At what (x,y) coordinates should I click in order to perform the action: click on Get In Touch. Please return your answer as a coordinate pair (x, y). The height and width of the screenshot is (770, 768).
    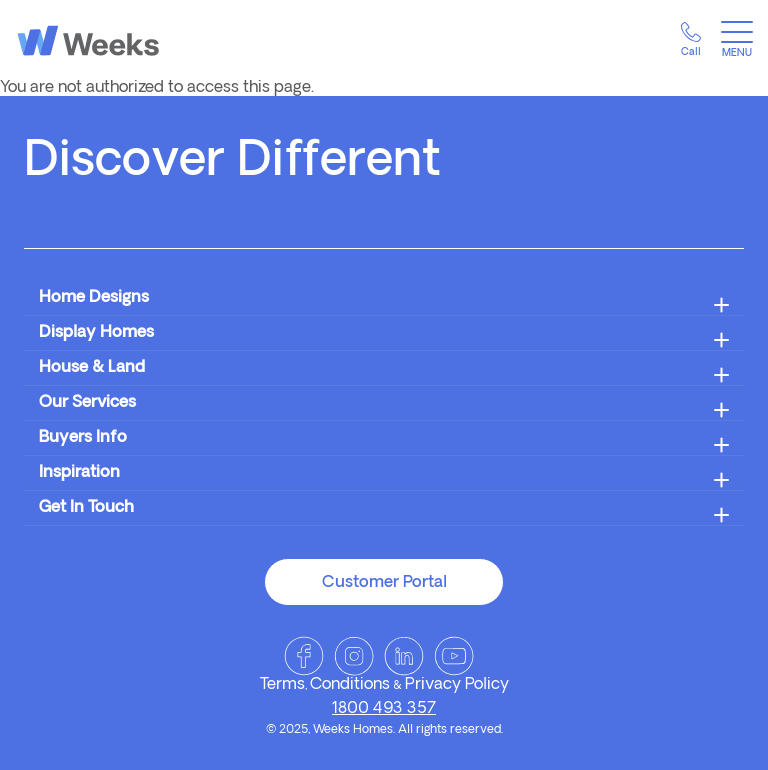
    Looking at the image, I should click on (86, 508).